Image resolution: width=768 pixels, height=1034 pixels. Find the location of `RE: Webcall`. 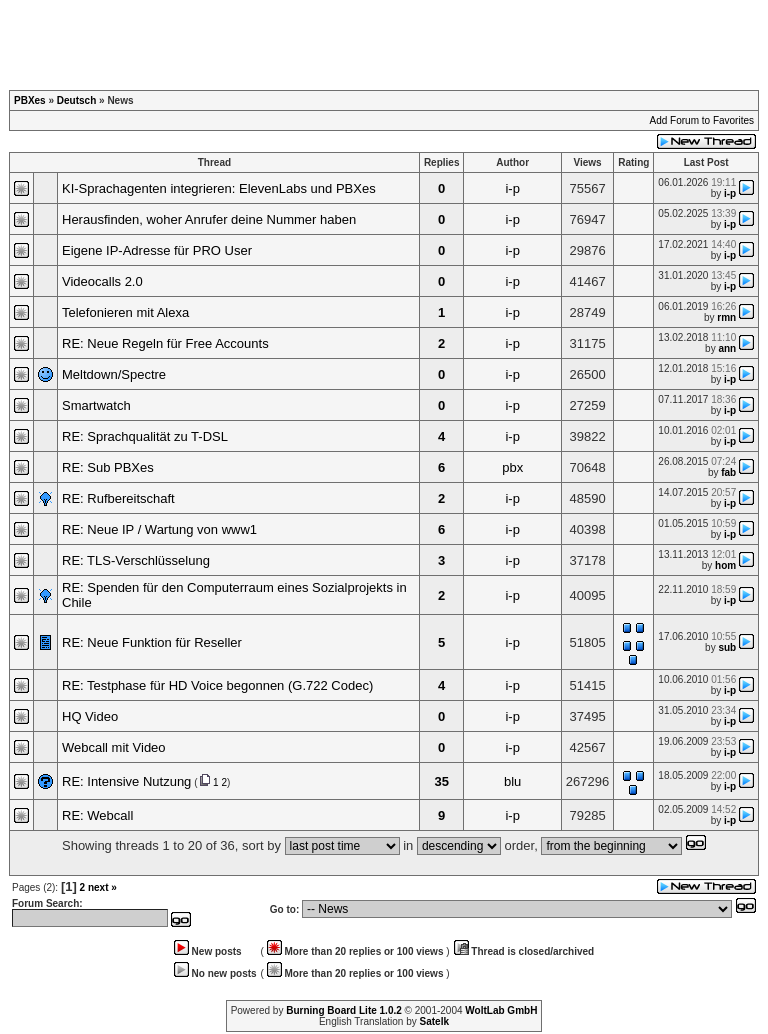

RE: Webcall is located at coordinates (97, 815).